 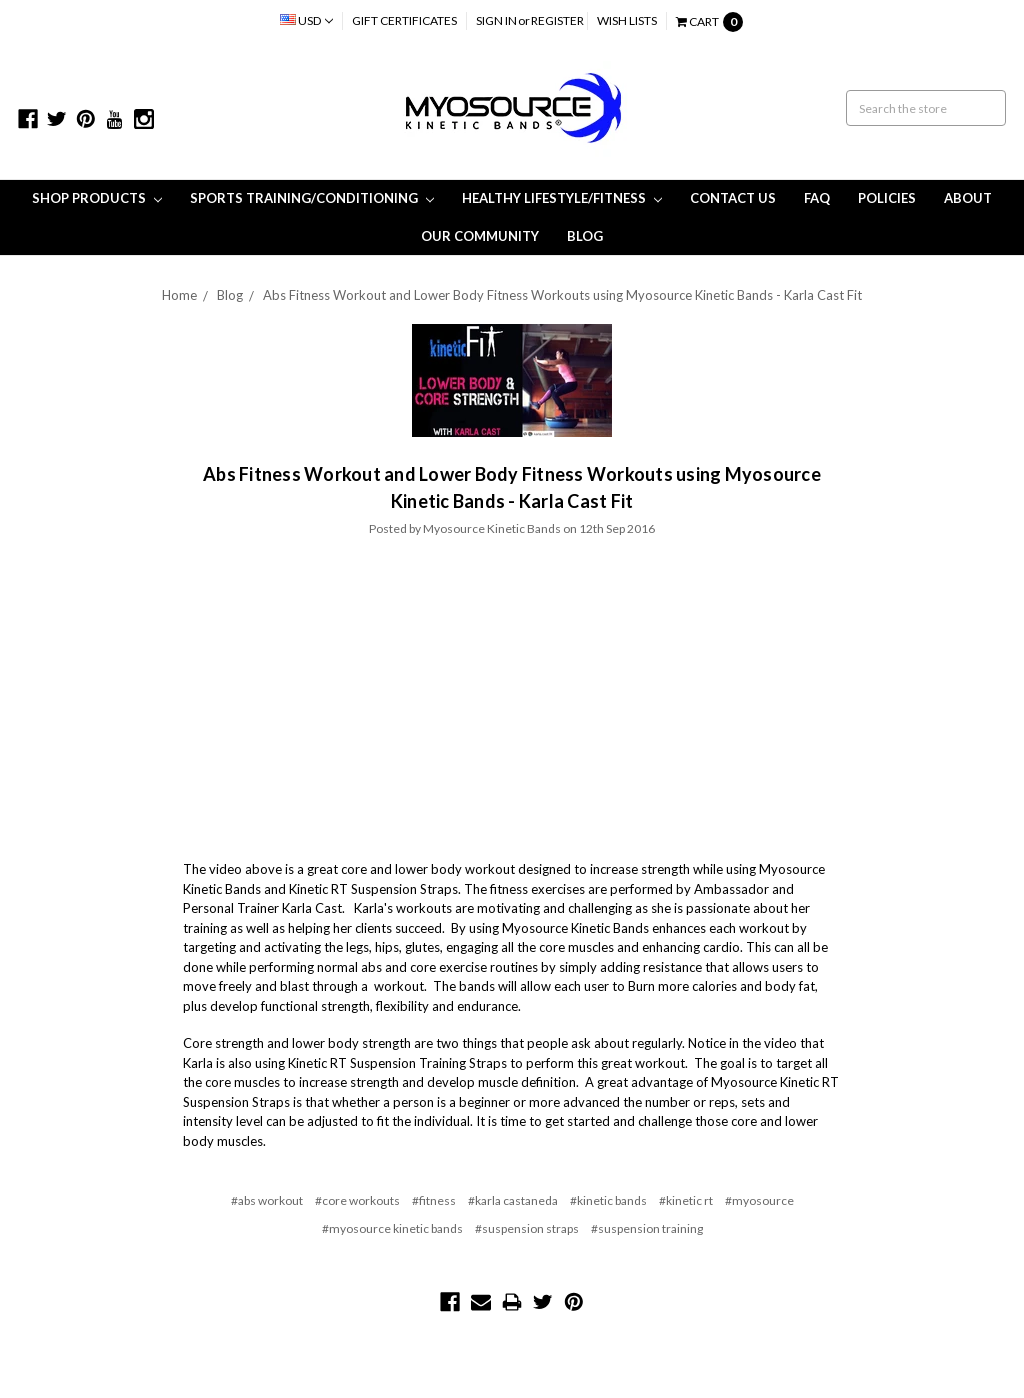 I want to click on Abs Fitness Workout and Lower Body Fitness Workouts using Myosource Kinetic Bands - Karla Cast Fit, so click(x=562, y=295).